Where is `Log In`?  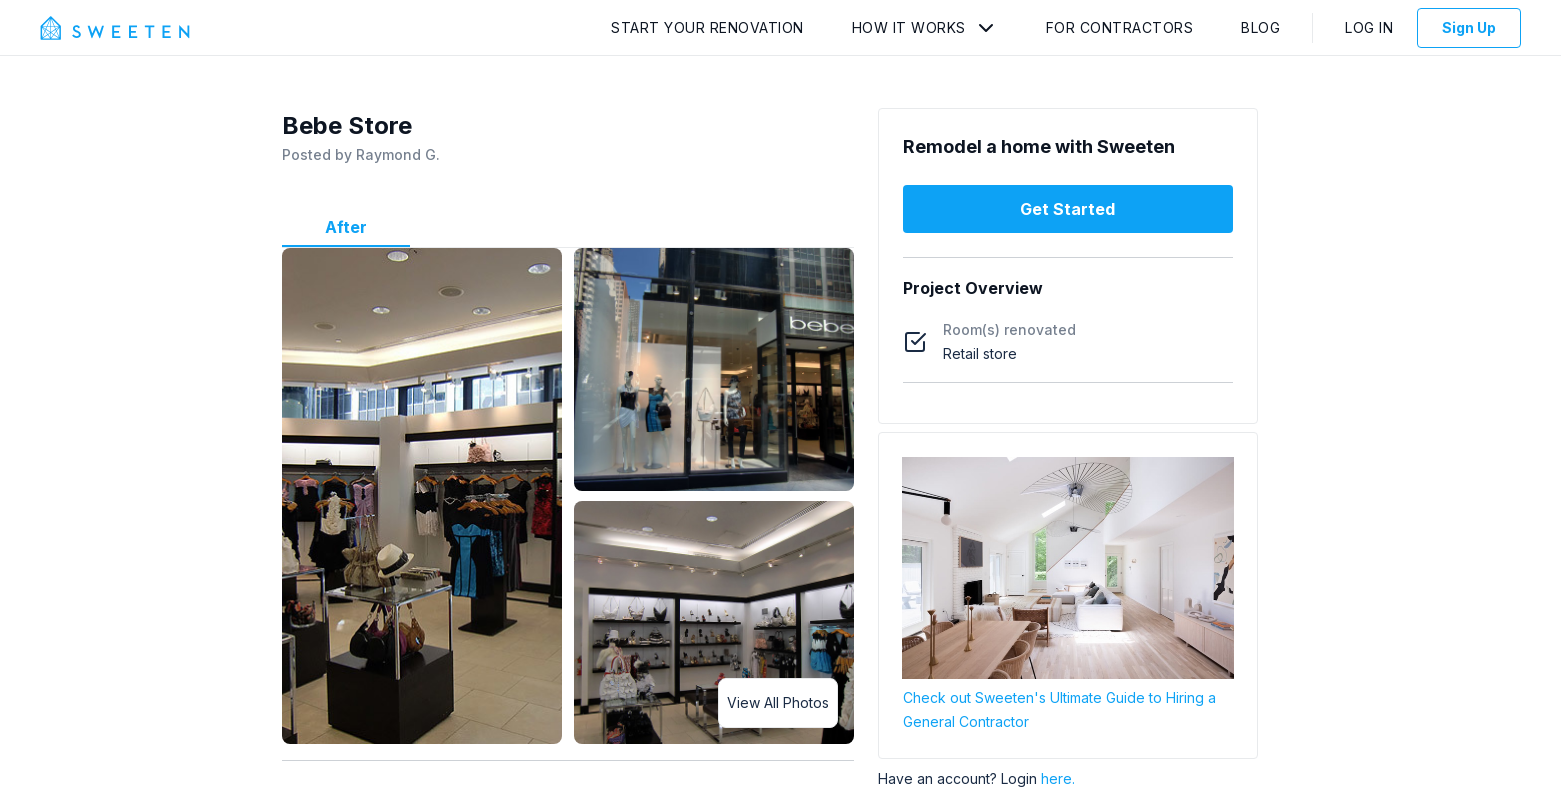
Log In is located at coordinates (1369, 27).